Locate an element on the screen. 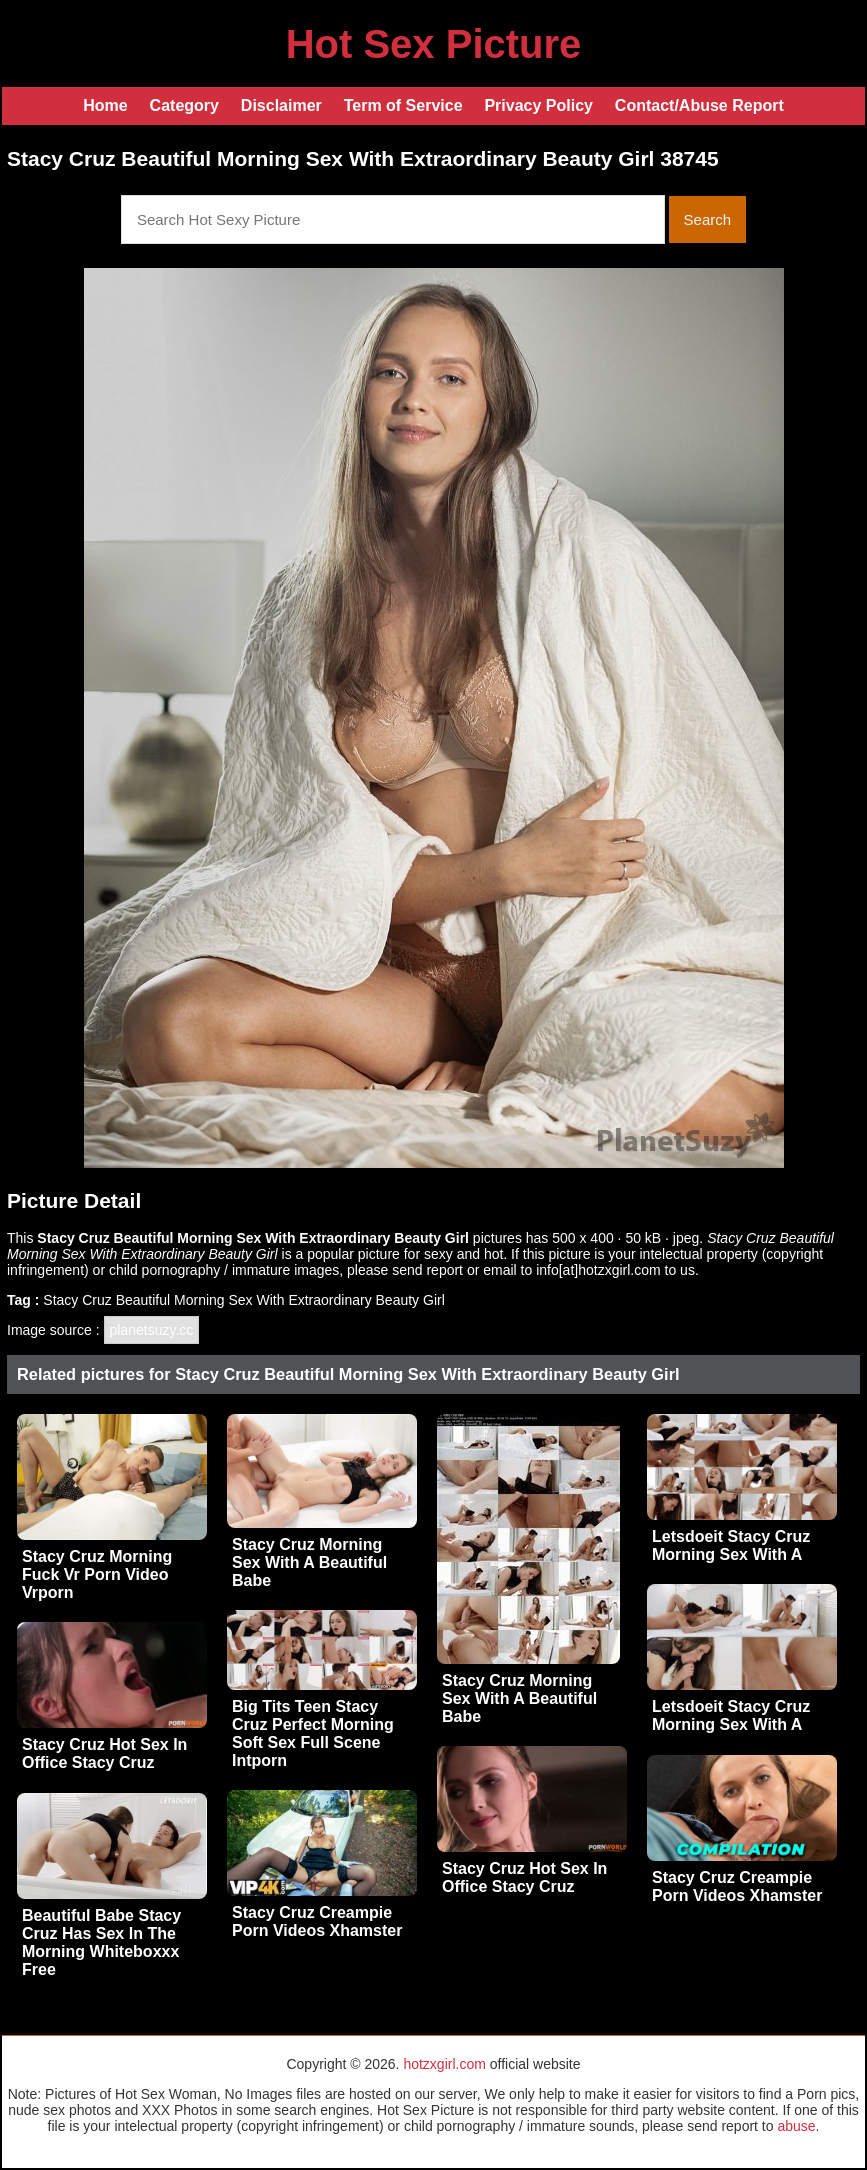  Privacy Policy is located at coordinates (538, 105).